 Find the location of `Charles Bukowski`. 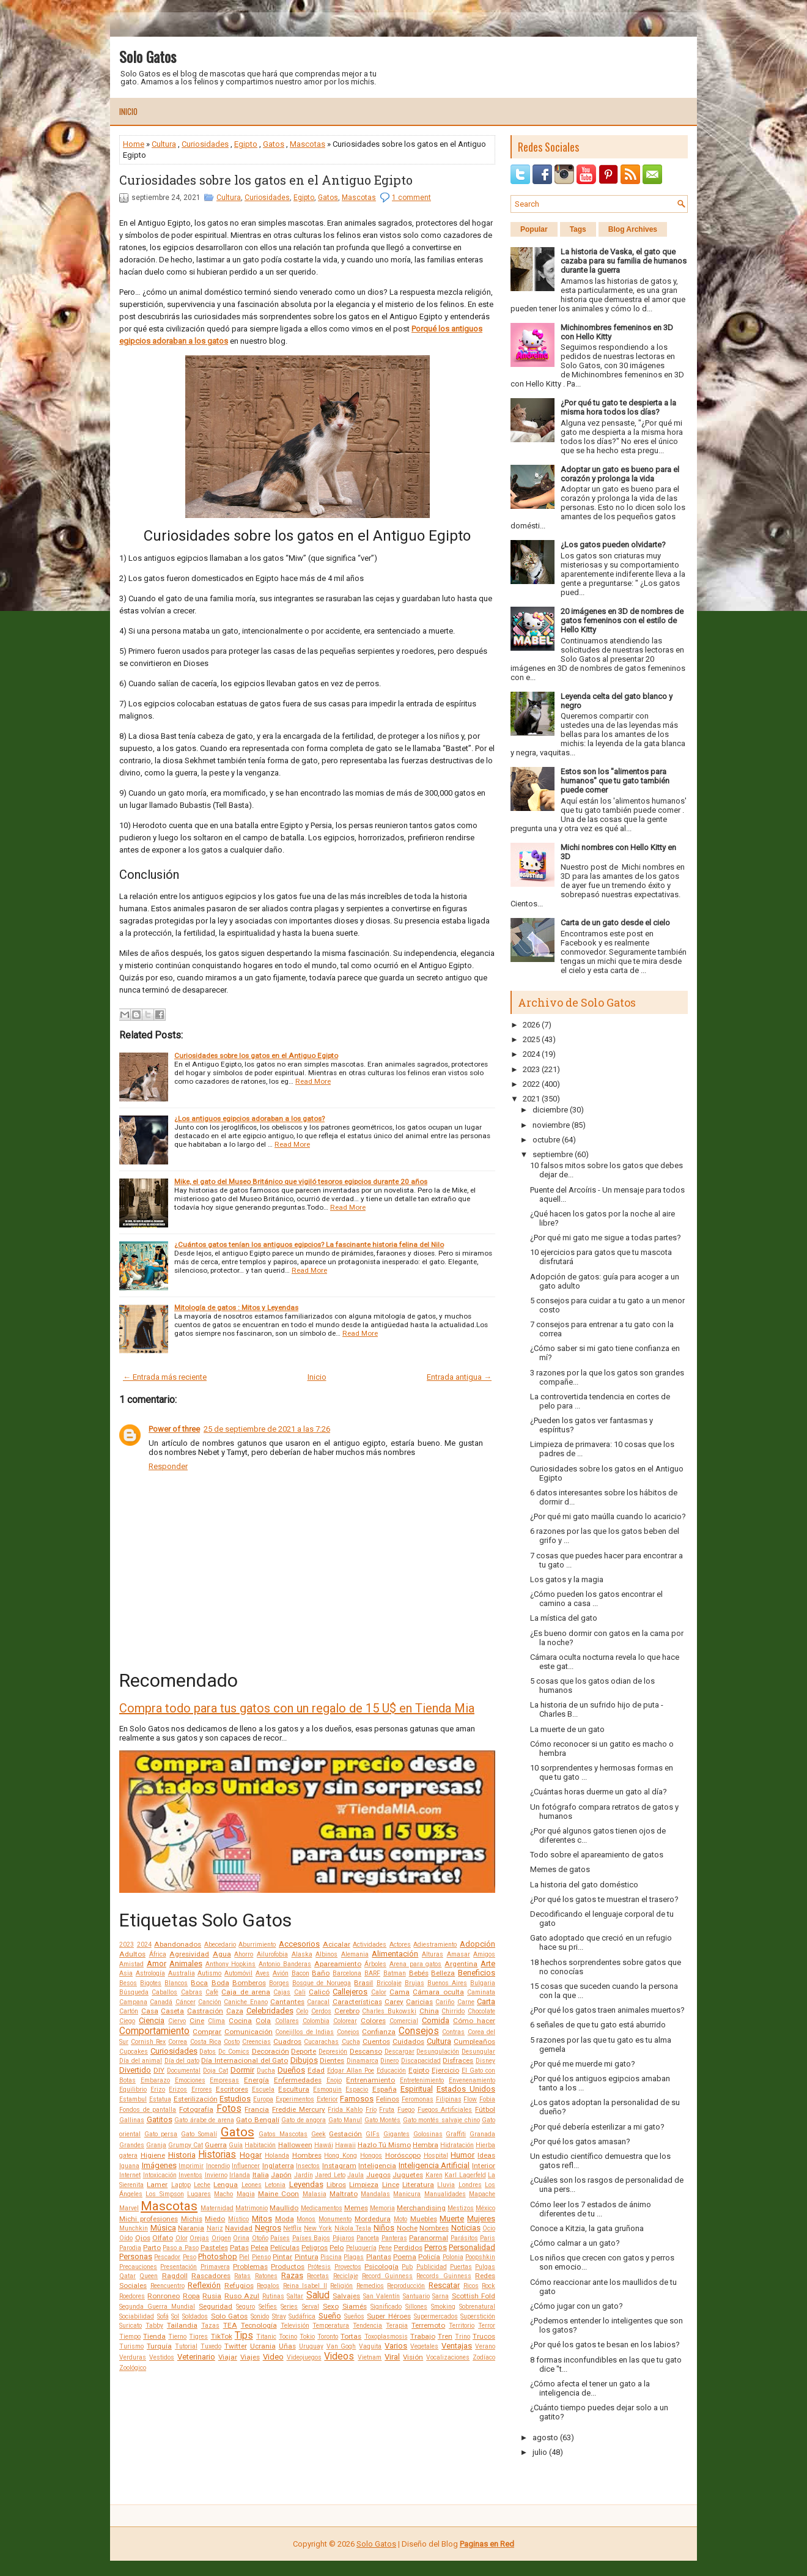

Charles Bukowski is located at coordinates (389, 2011).